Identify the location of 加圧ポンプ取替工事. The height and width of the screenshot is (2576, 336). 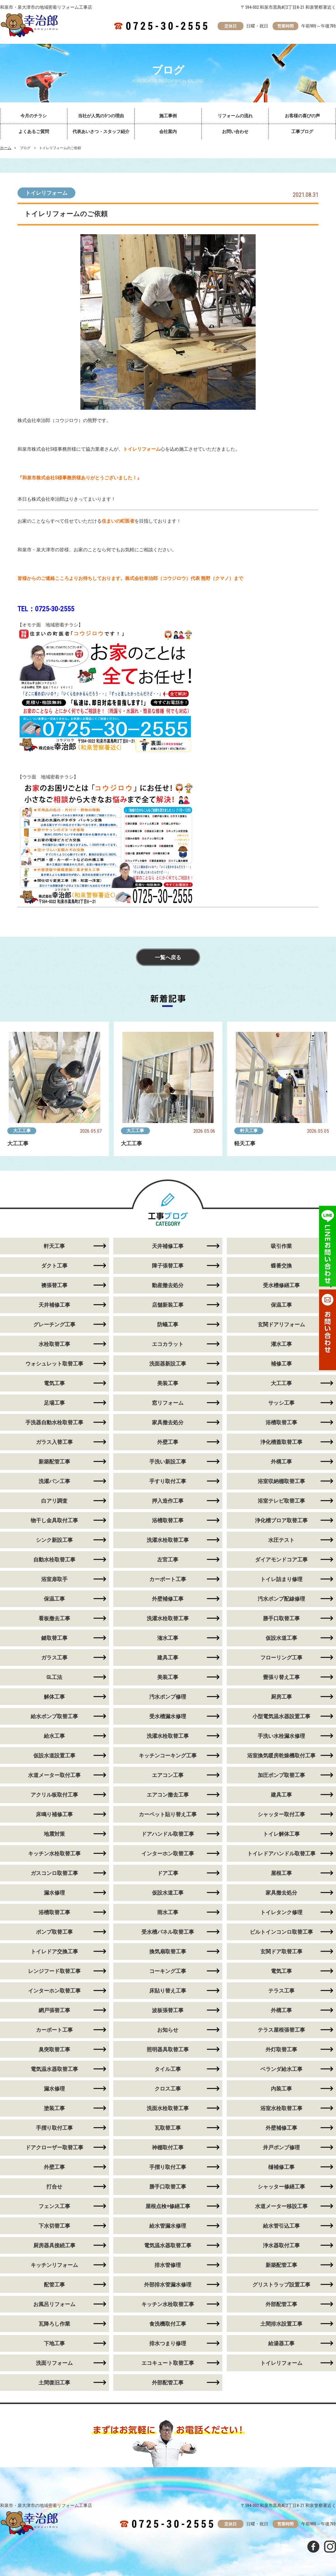
(281, 1775).